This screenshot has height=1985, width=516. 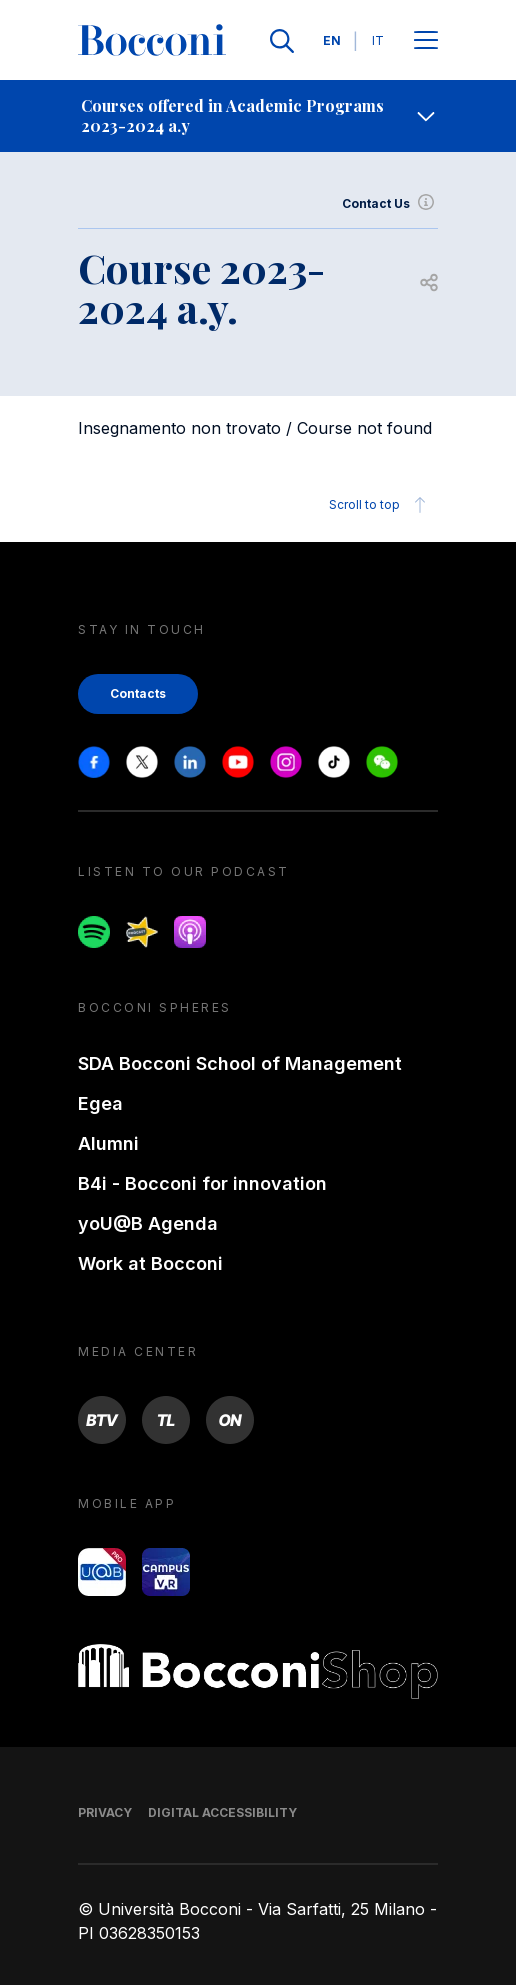 What do you see at coordinates (390, 204) in the screenshot?
I see `Contact Us` at bounding box center [390, 204].